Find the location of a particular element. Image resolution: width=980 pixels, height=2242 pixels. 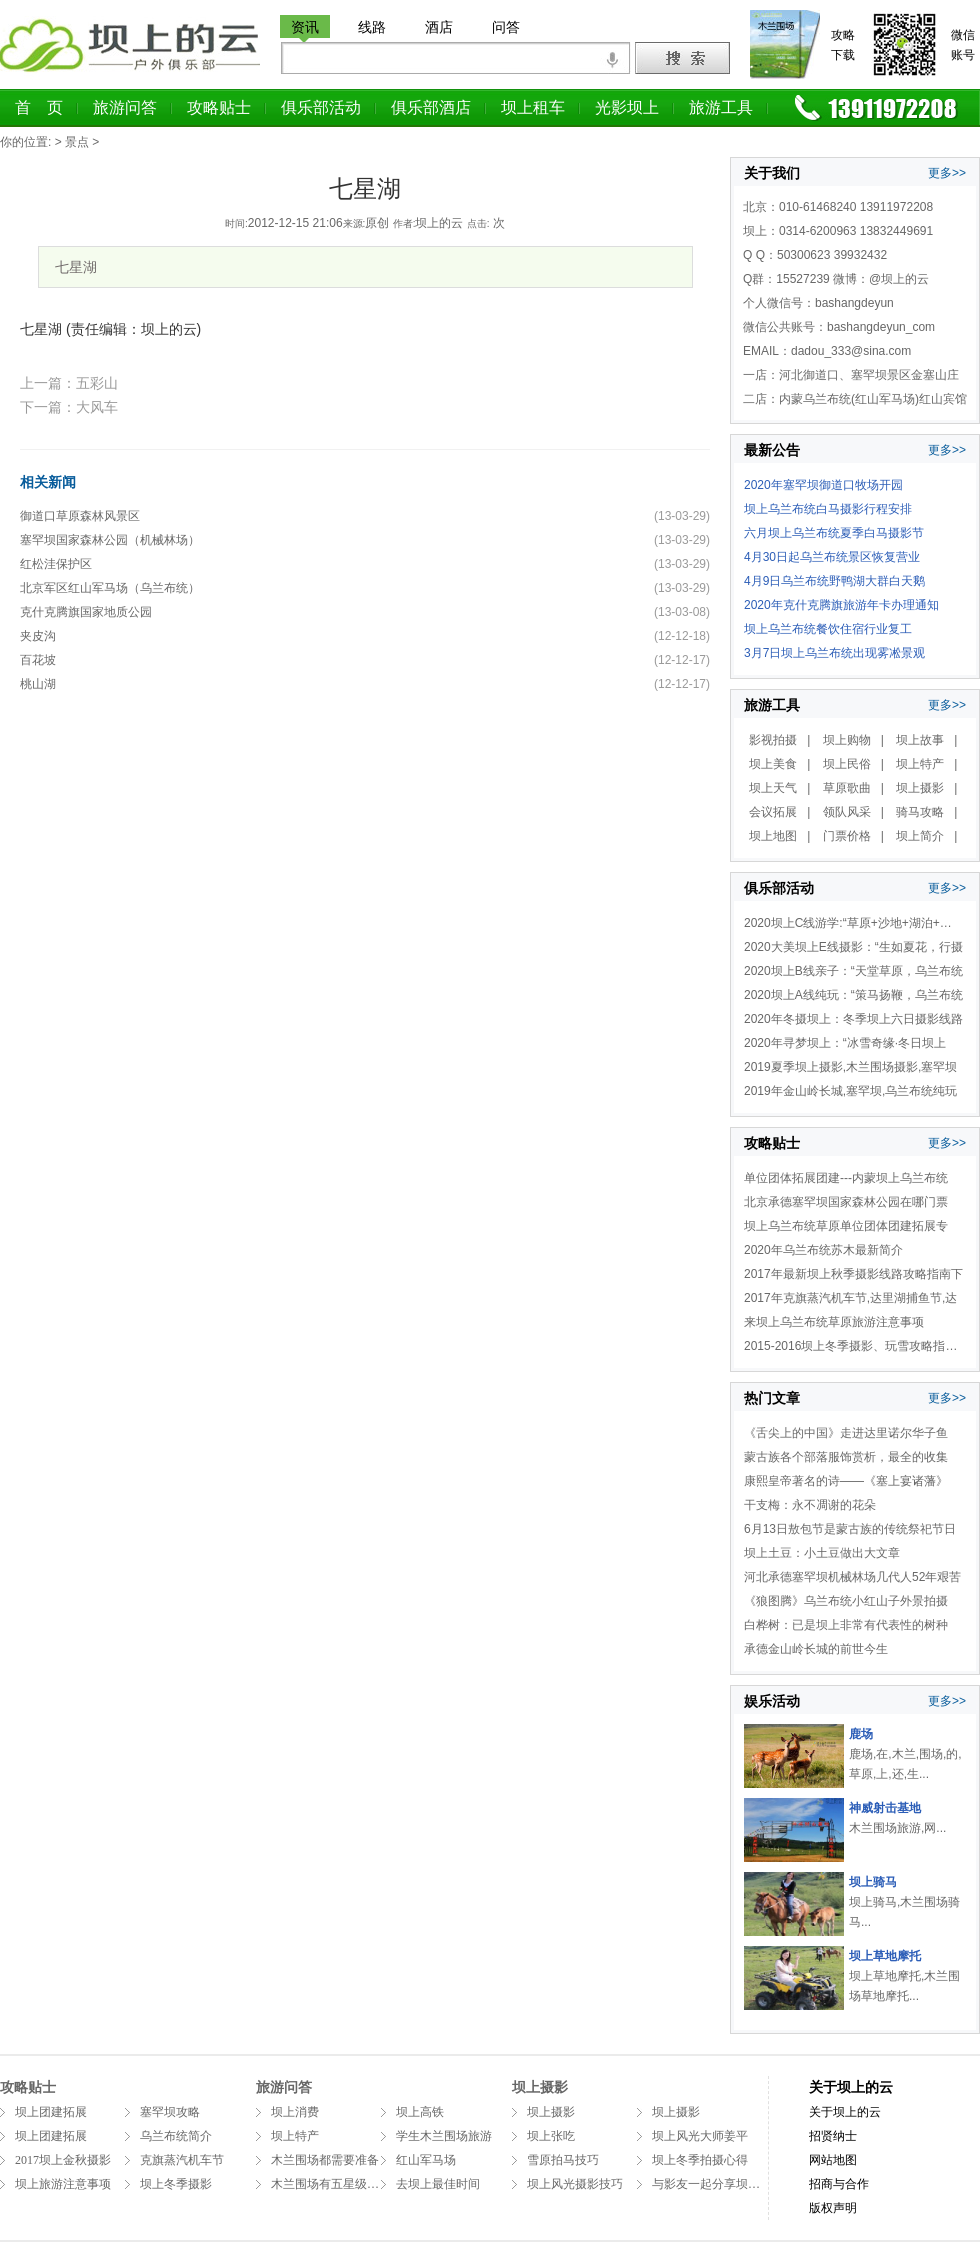

网站地图 is located at coordinates (833, 2160).